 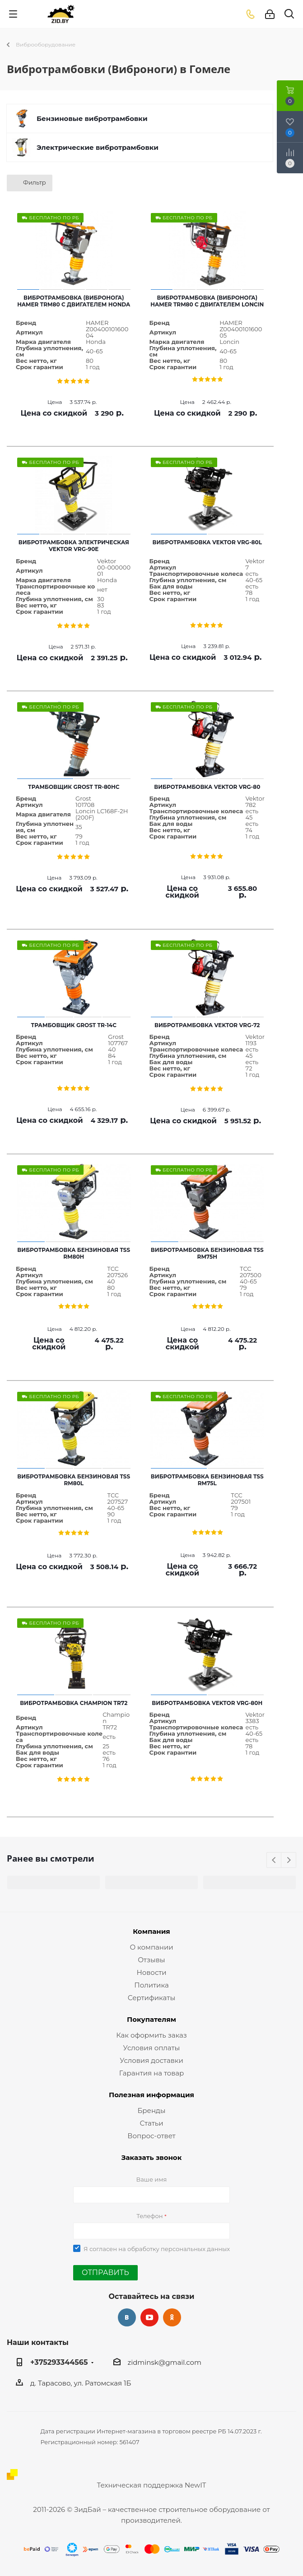 What do you see at coordinates (157, 2248) in the screenshot?
I see `Я согласен на` at bounding box center [157, 2248].